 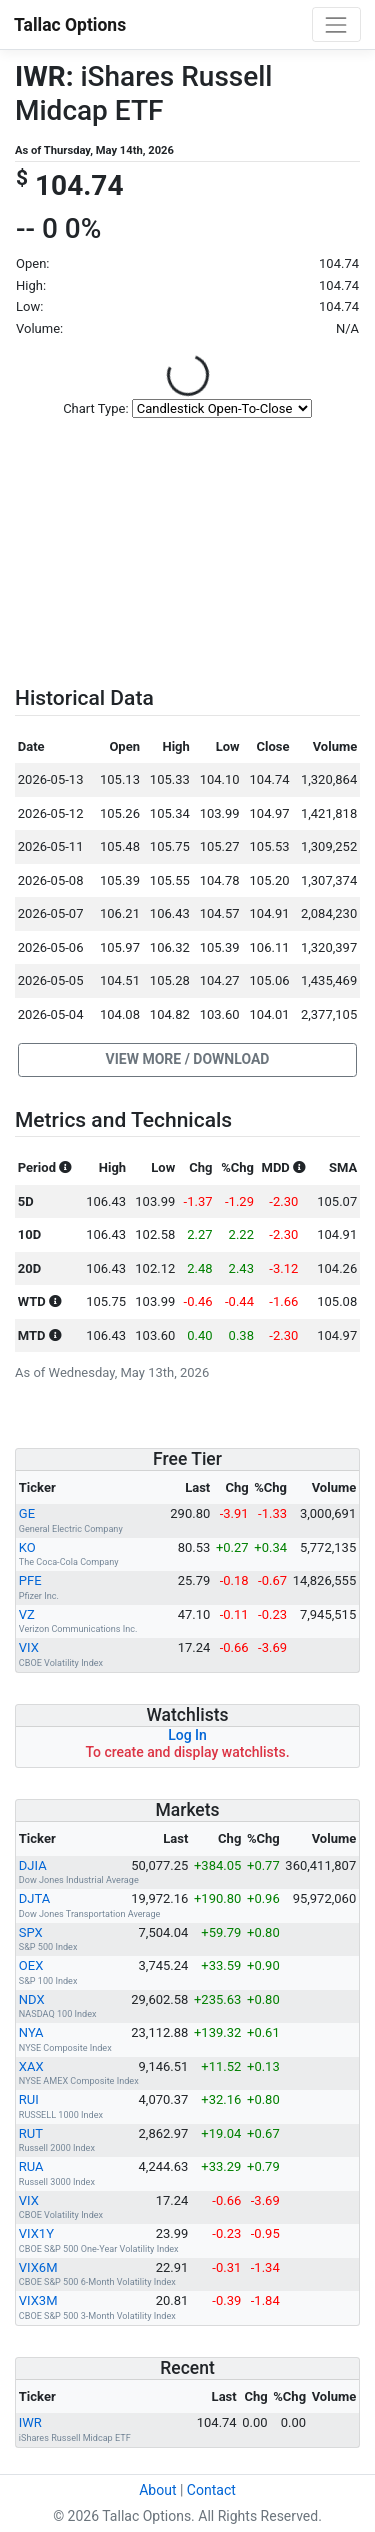 I want to click on Chart Type:, so click(x=95, y=408).